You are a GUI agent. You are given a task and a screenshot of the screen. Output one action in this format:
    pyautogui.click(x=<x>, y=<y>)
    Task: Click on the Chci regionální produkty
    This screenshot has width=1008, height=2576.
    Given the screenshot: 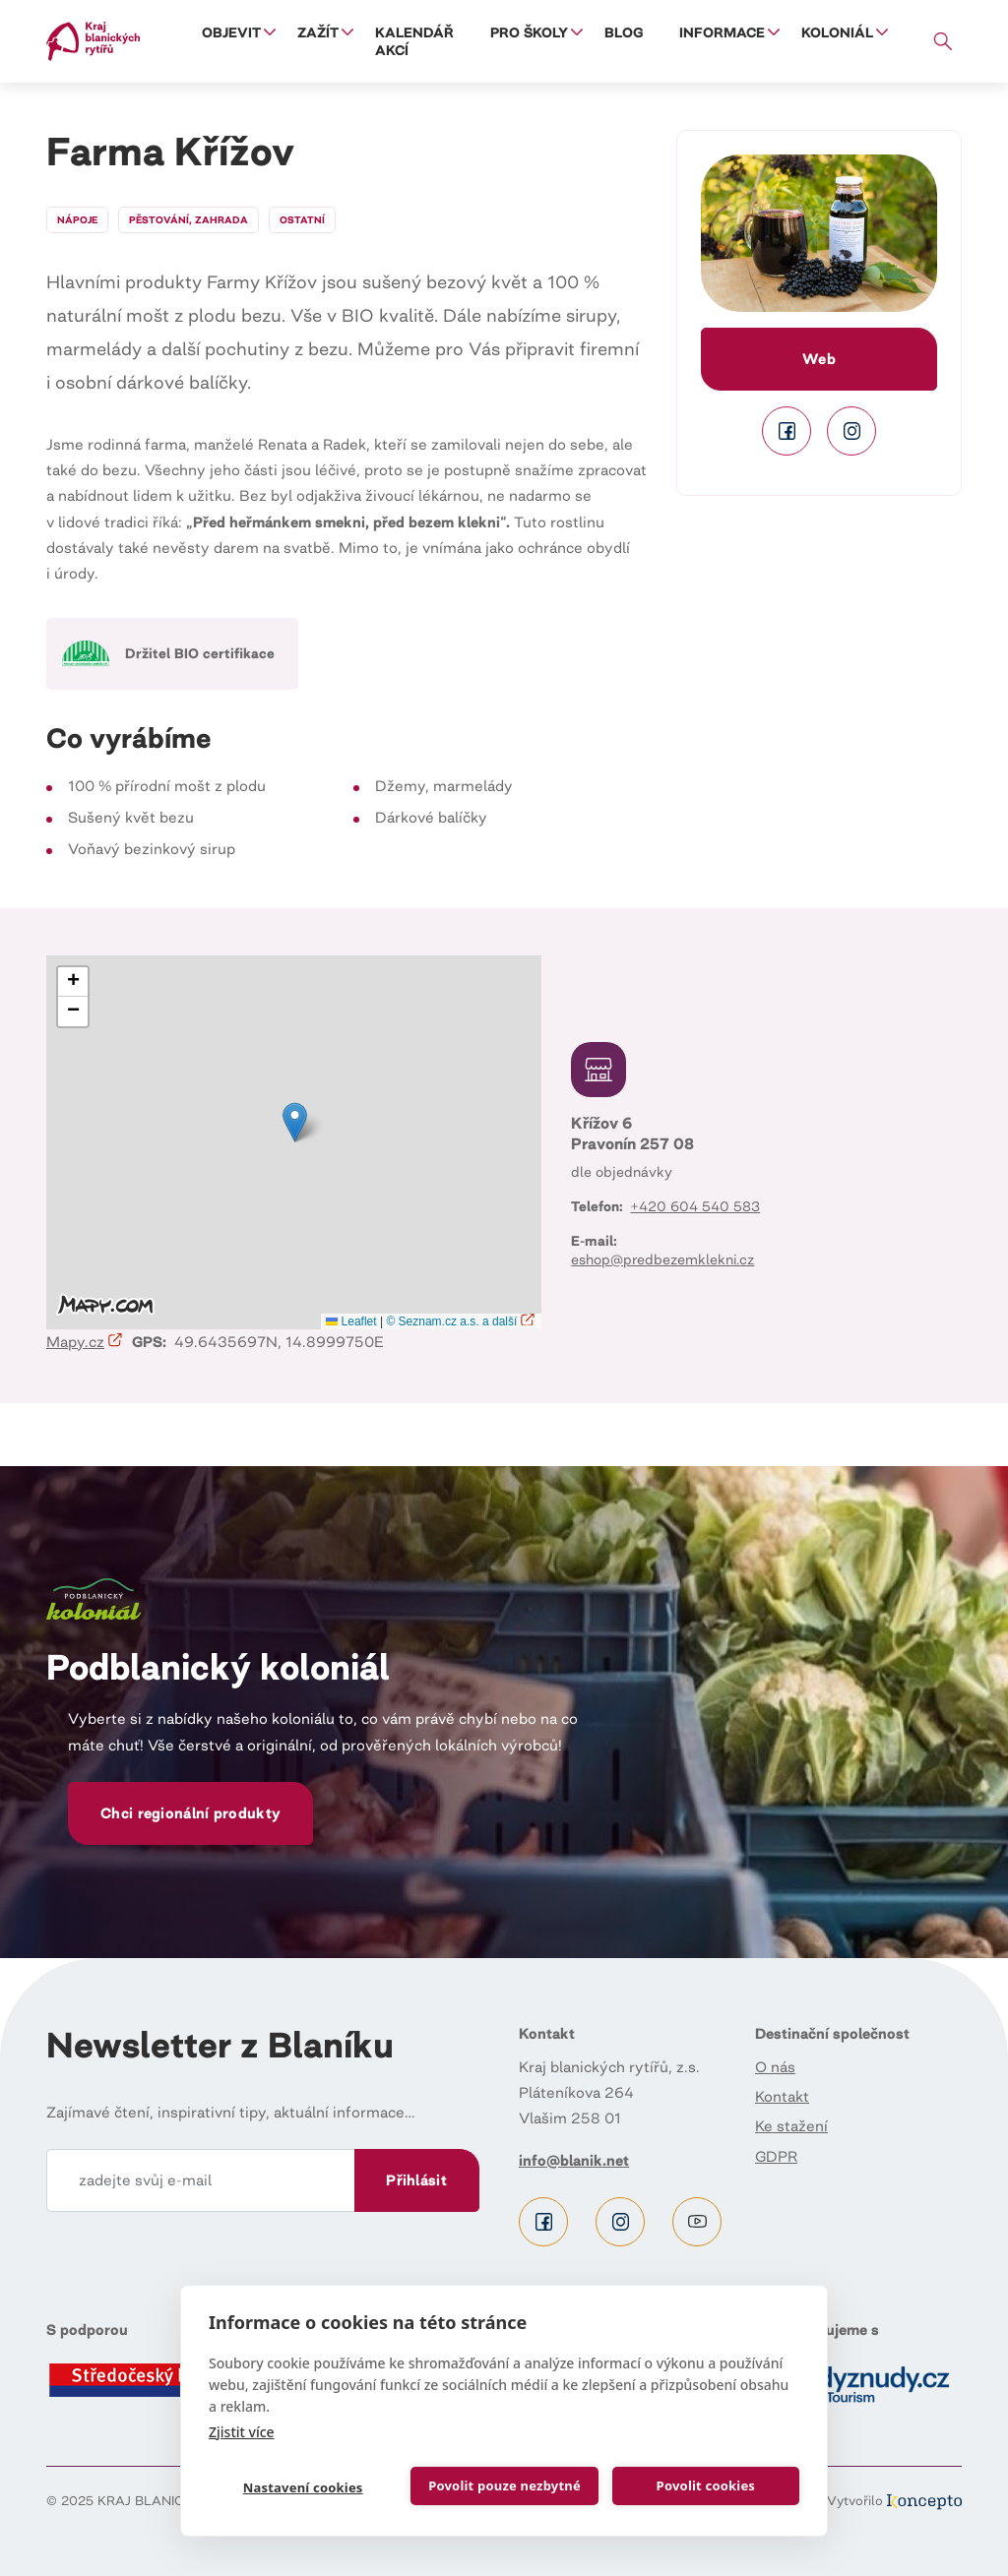 What is the action you would take?
    pyautogui.click(x=190, y=1813)
    